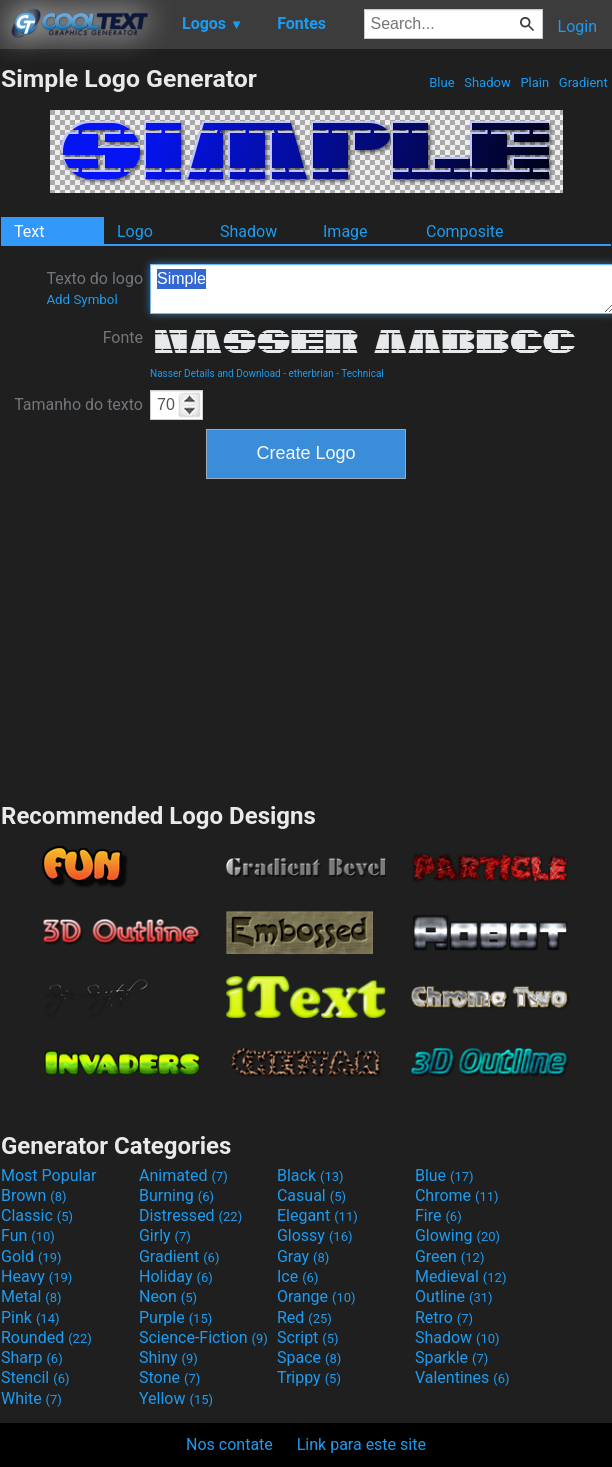  Describe the element at coordinates (462, 1377) in the screenshot. I see `Valentines` at that location.